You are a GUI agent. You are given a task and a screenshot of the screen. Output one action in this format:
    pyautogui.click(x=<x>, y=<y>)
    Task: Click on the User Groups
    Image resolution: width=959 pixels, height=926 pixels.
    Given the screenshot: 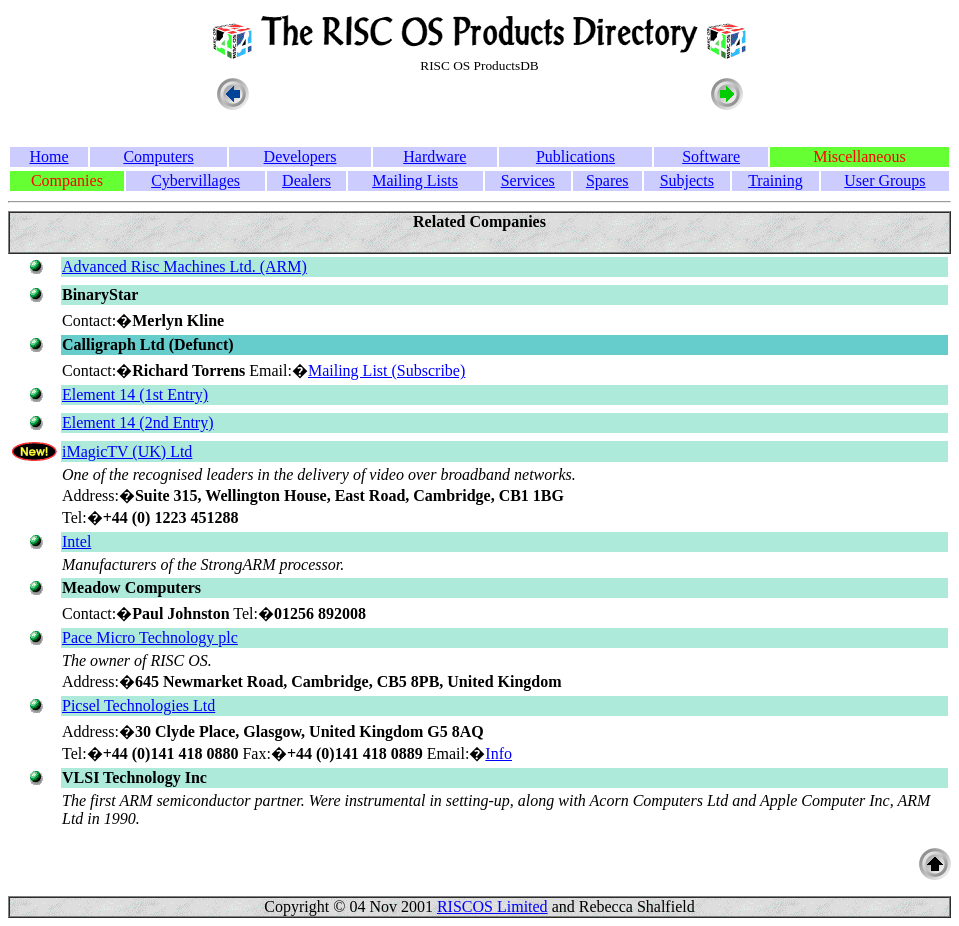 What is the action you would take?
    pyautogui.click(x=884, y=180)
    